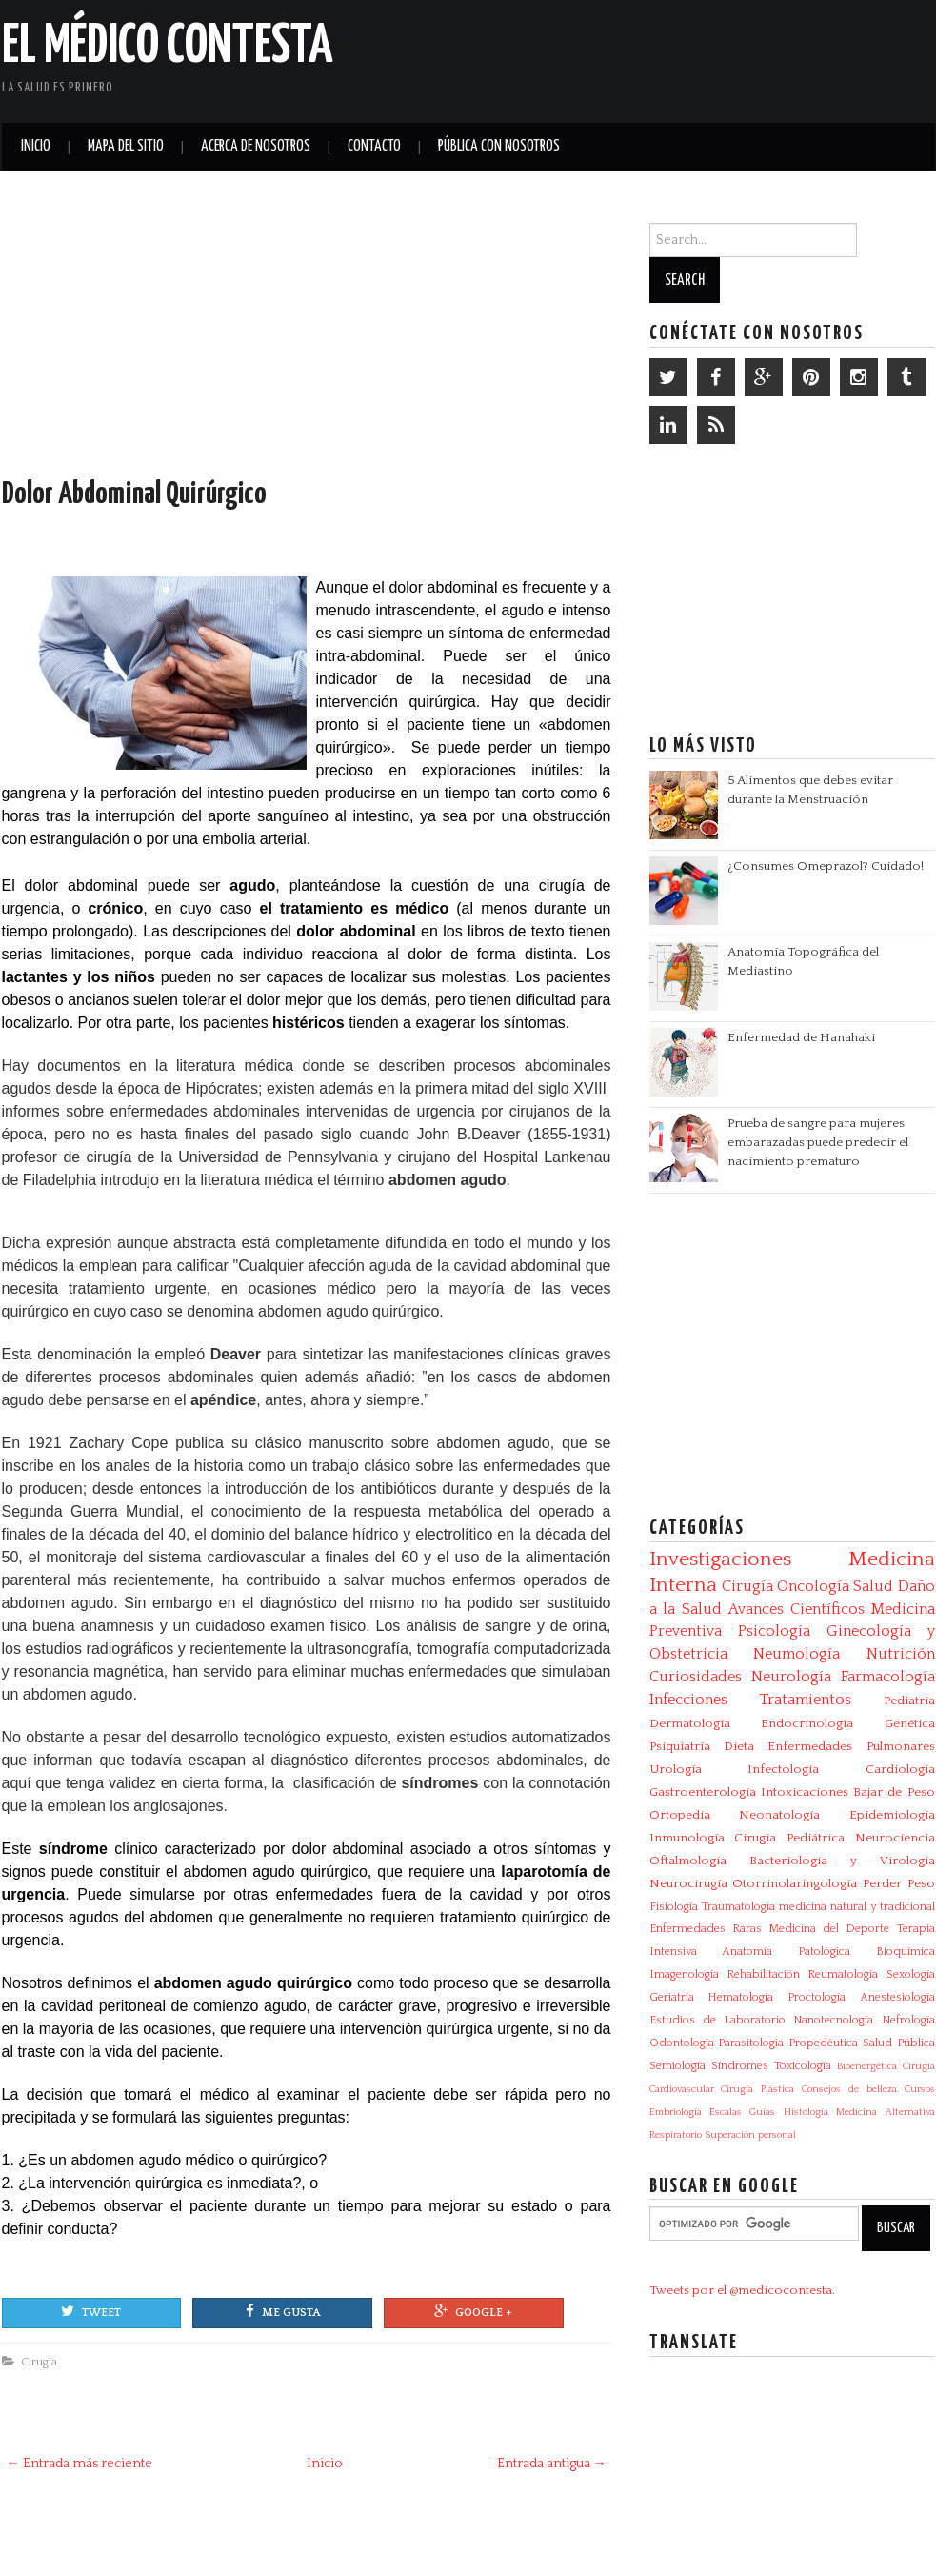  Describe the element at coordinates (39, 2361) in the screenshot. I see `Cirugía` at that location.